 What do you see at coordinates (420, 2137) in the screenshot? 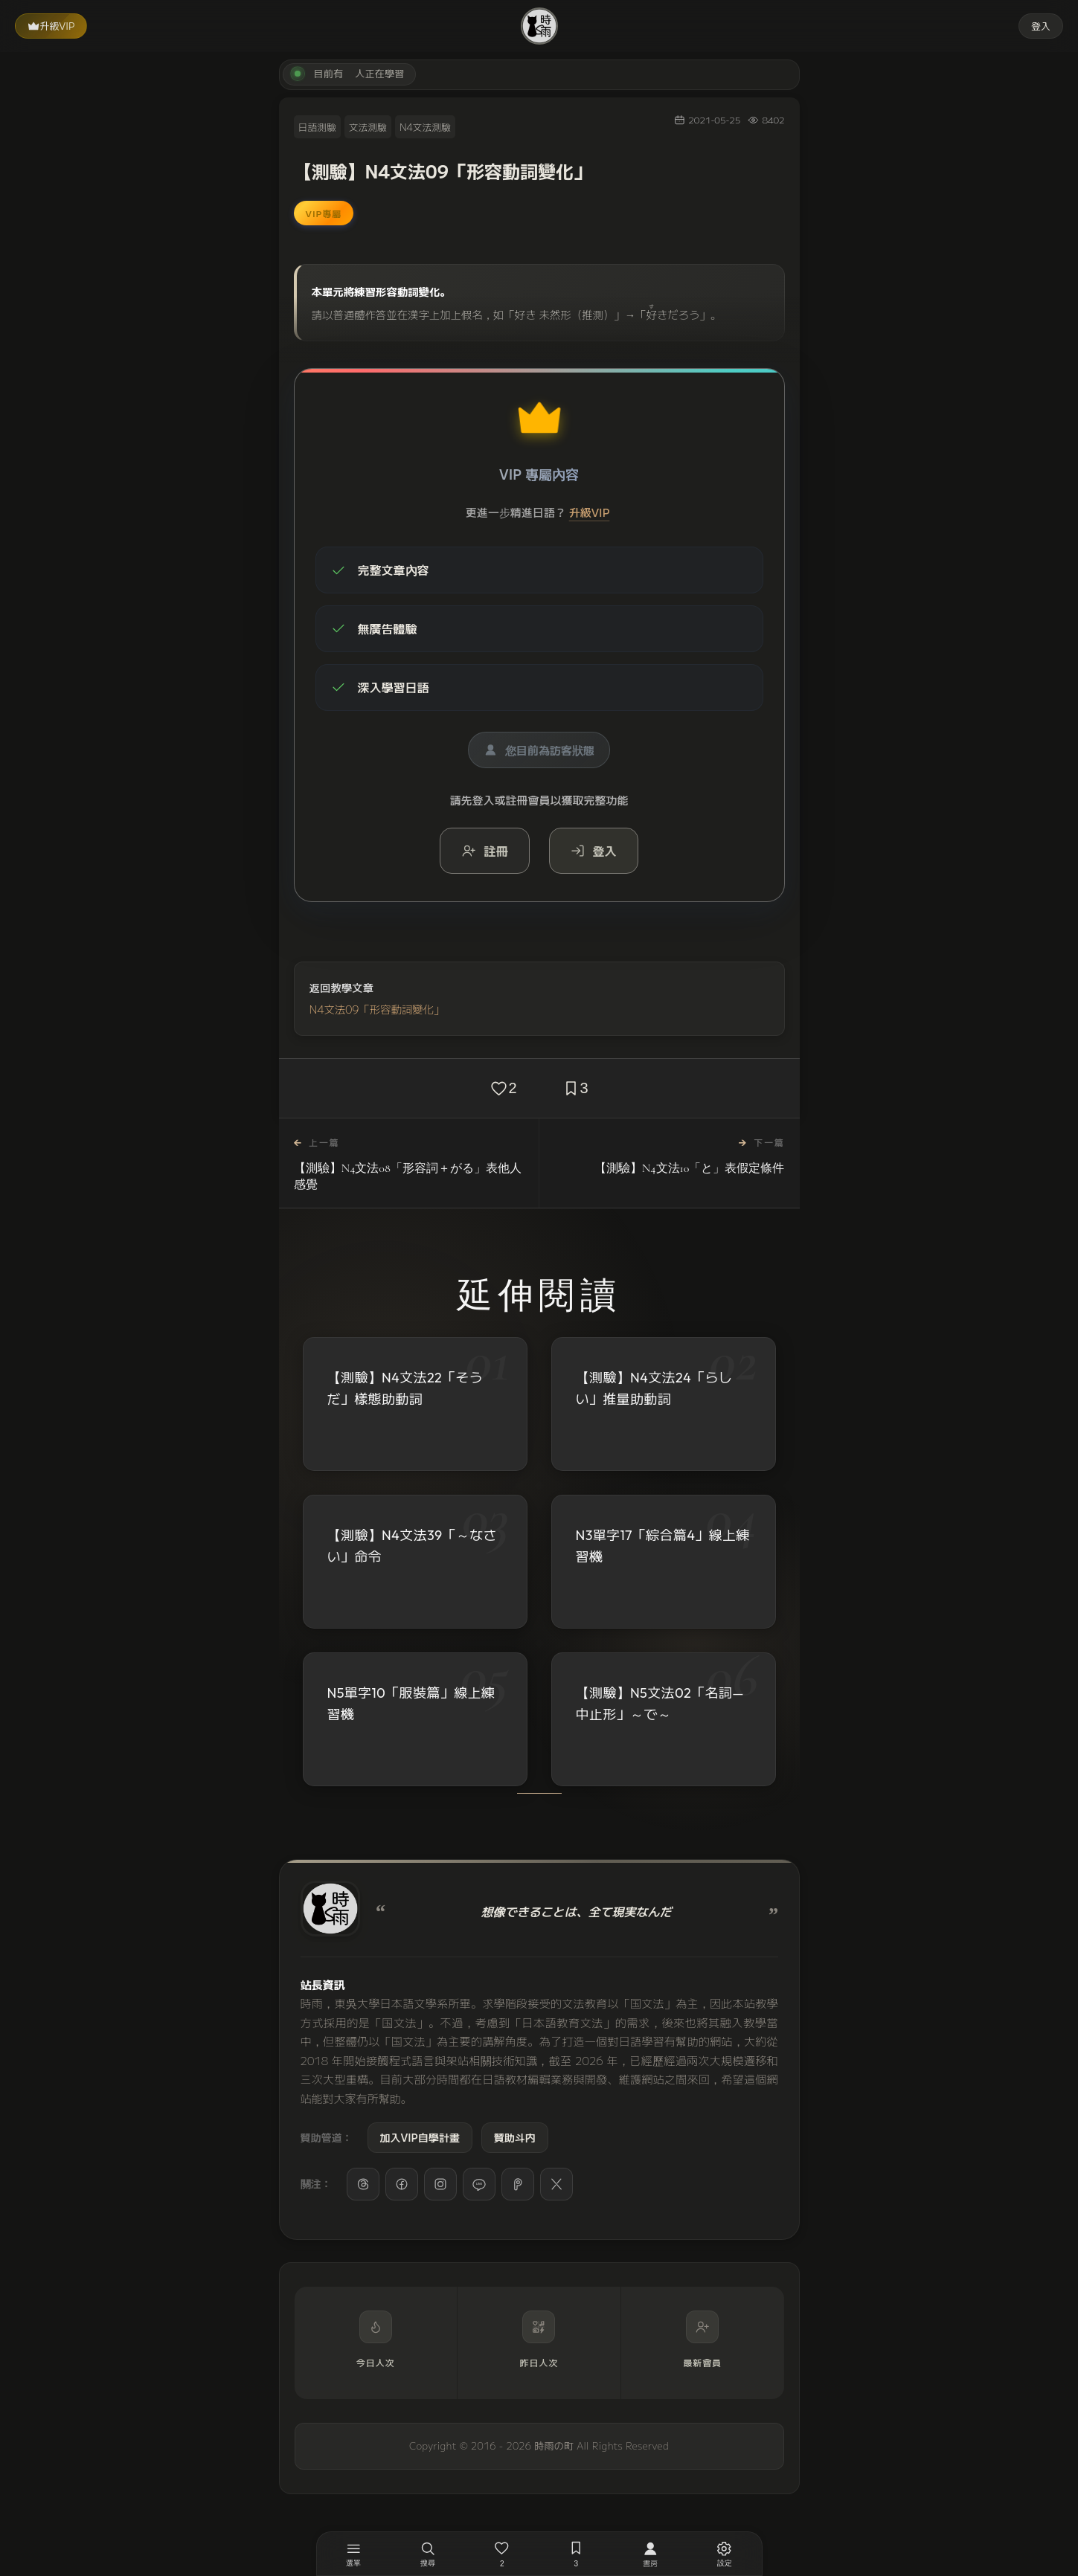
I see `加入VIP自學計畫` at bounding box center [420, 2137].